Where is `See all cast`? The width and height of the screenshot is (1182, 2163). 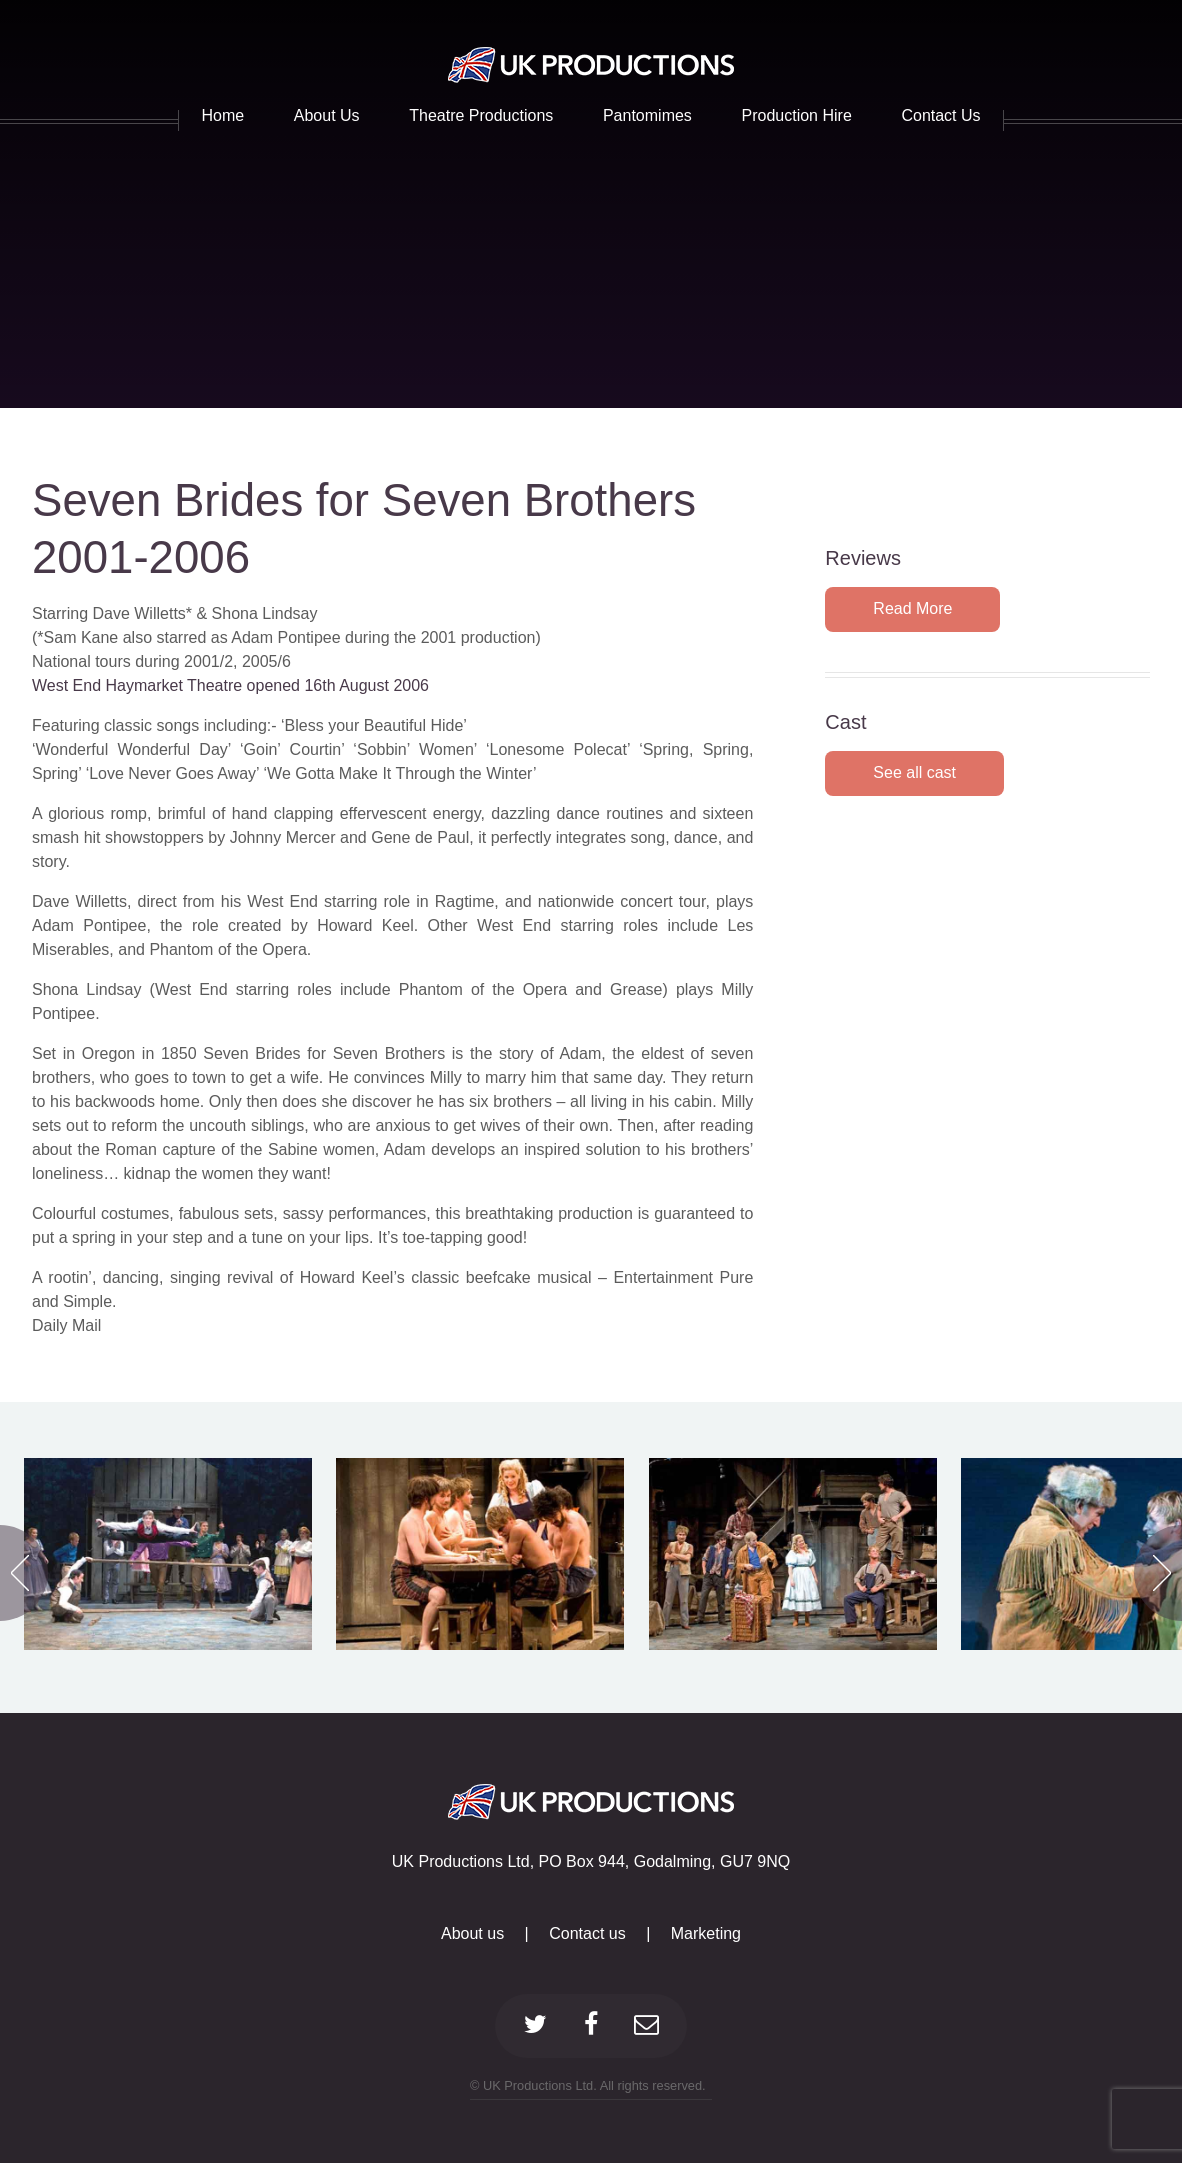 See all cast is located at coordinates (914, 772).